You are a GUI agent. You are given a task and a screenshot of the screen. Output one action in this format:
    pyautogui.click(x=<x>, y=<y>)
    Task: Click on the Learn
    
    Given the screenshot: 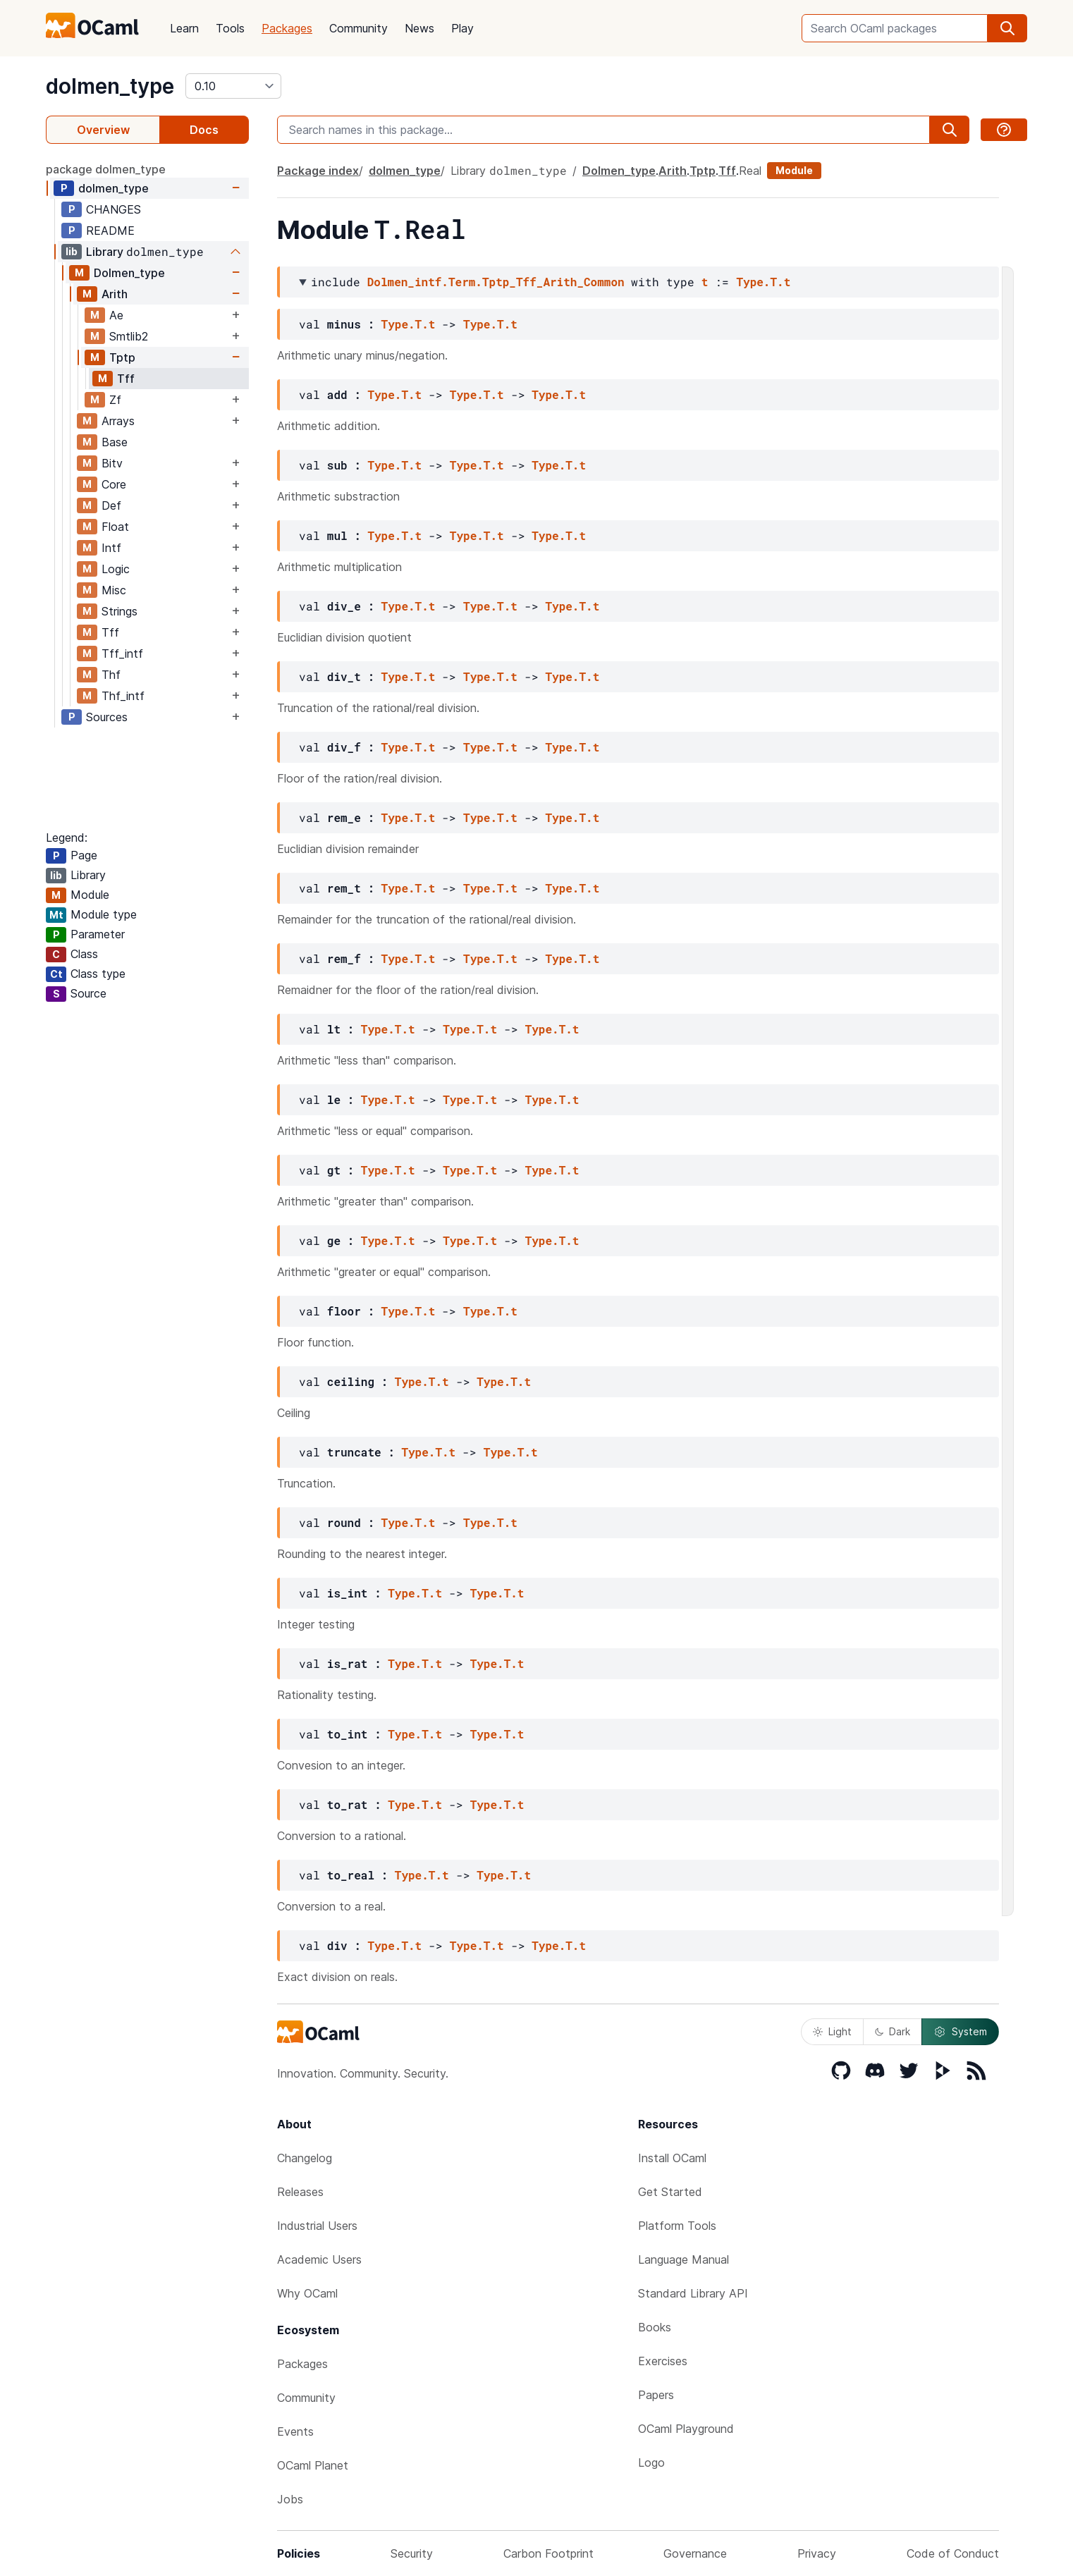 What is the action you would take?
    pyautogui.click(x=184, y=28)
    